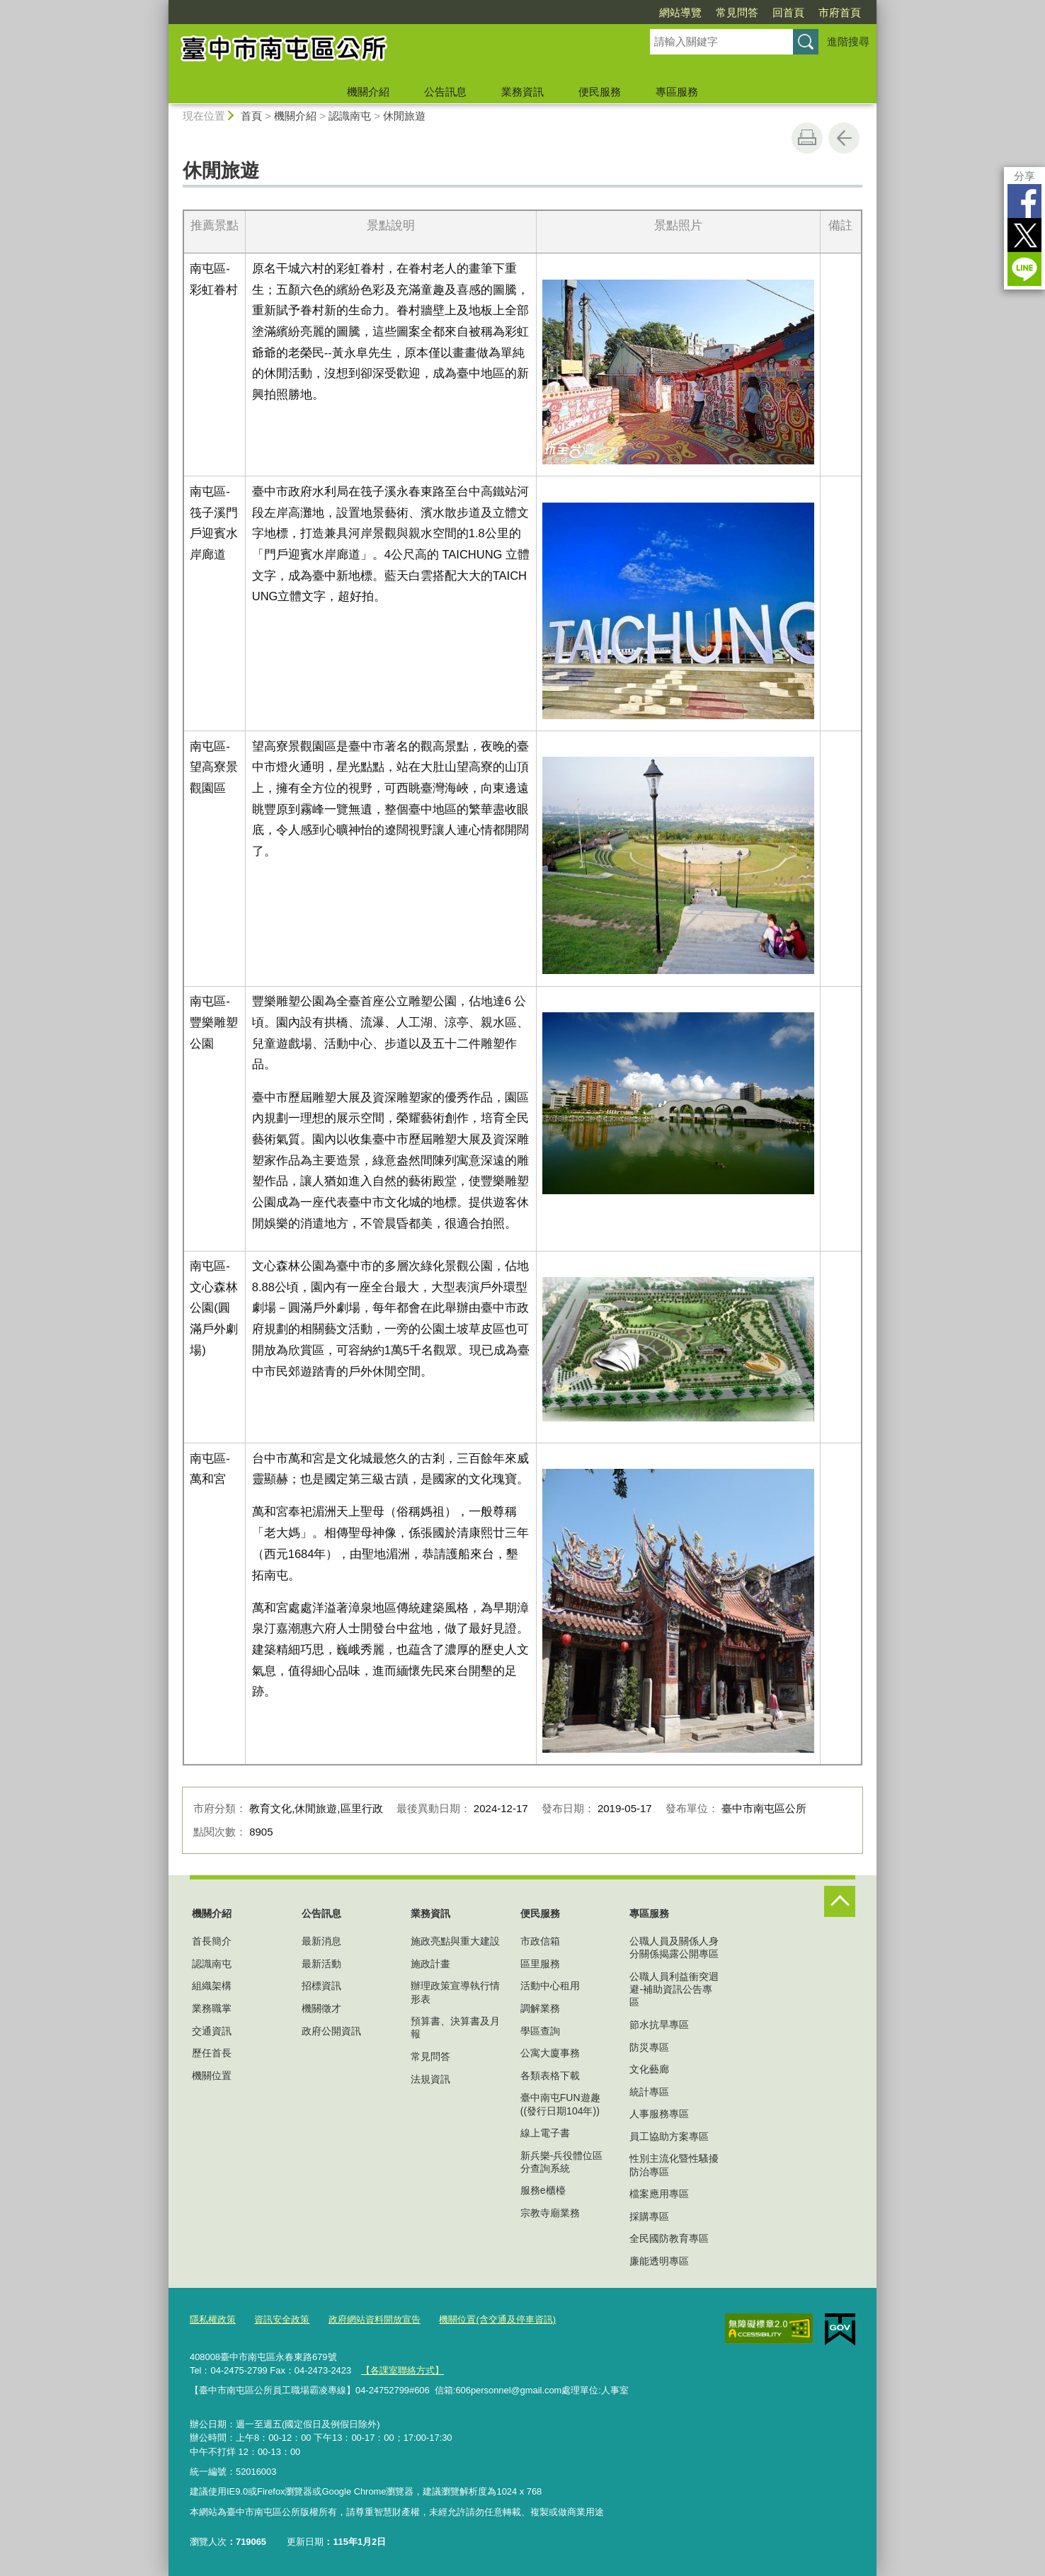  Describe the element at coordinates (599, 92) in the screenshot. I see `便民服務` at that location.